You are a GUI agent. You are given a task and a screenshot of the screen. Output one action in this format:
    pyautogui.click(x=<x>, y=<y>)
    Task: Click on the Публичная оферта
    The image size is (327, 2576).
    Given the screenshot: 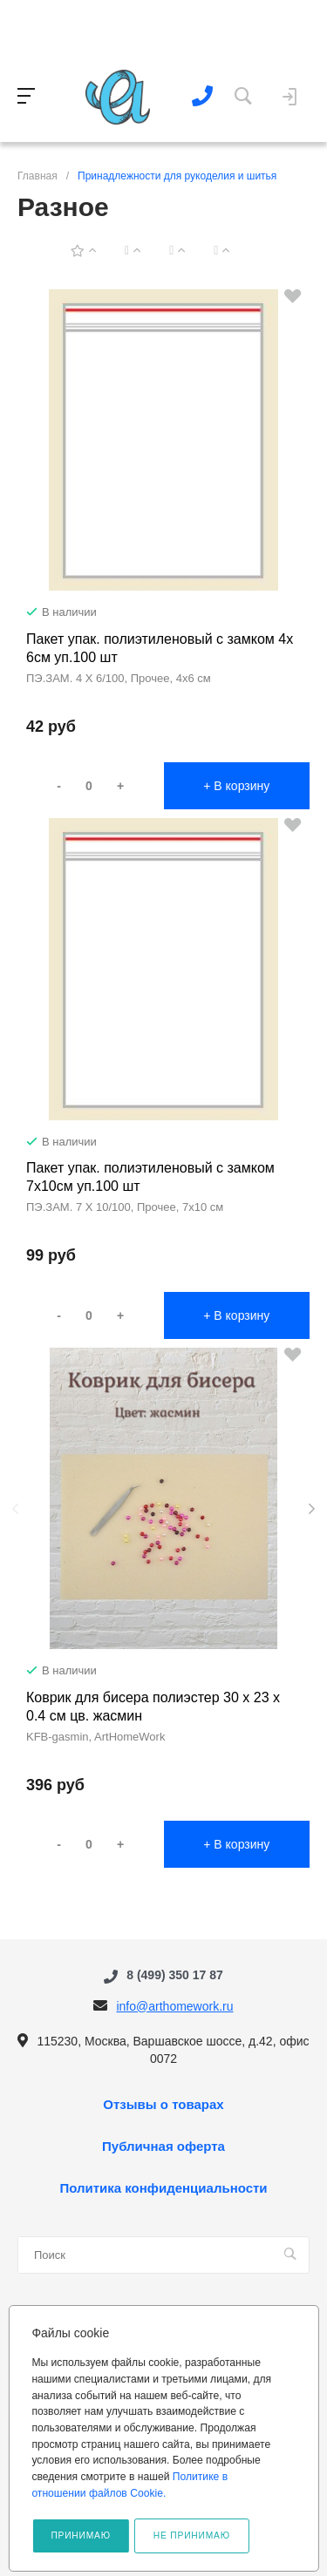 What is the action you would take?
    pyautogui.click(x=163, y=2146)
    